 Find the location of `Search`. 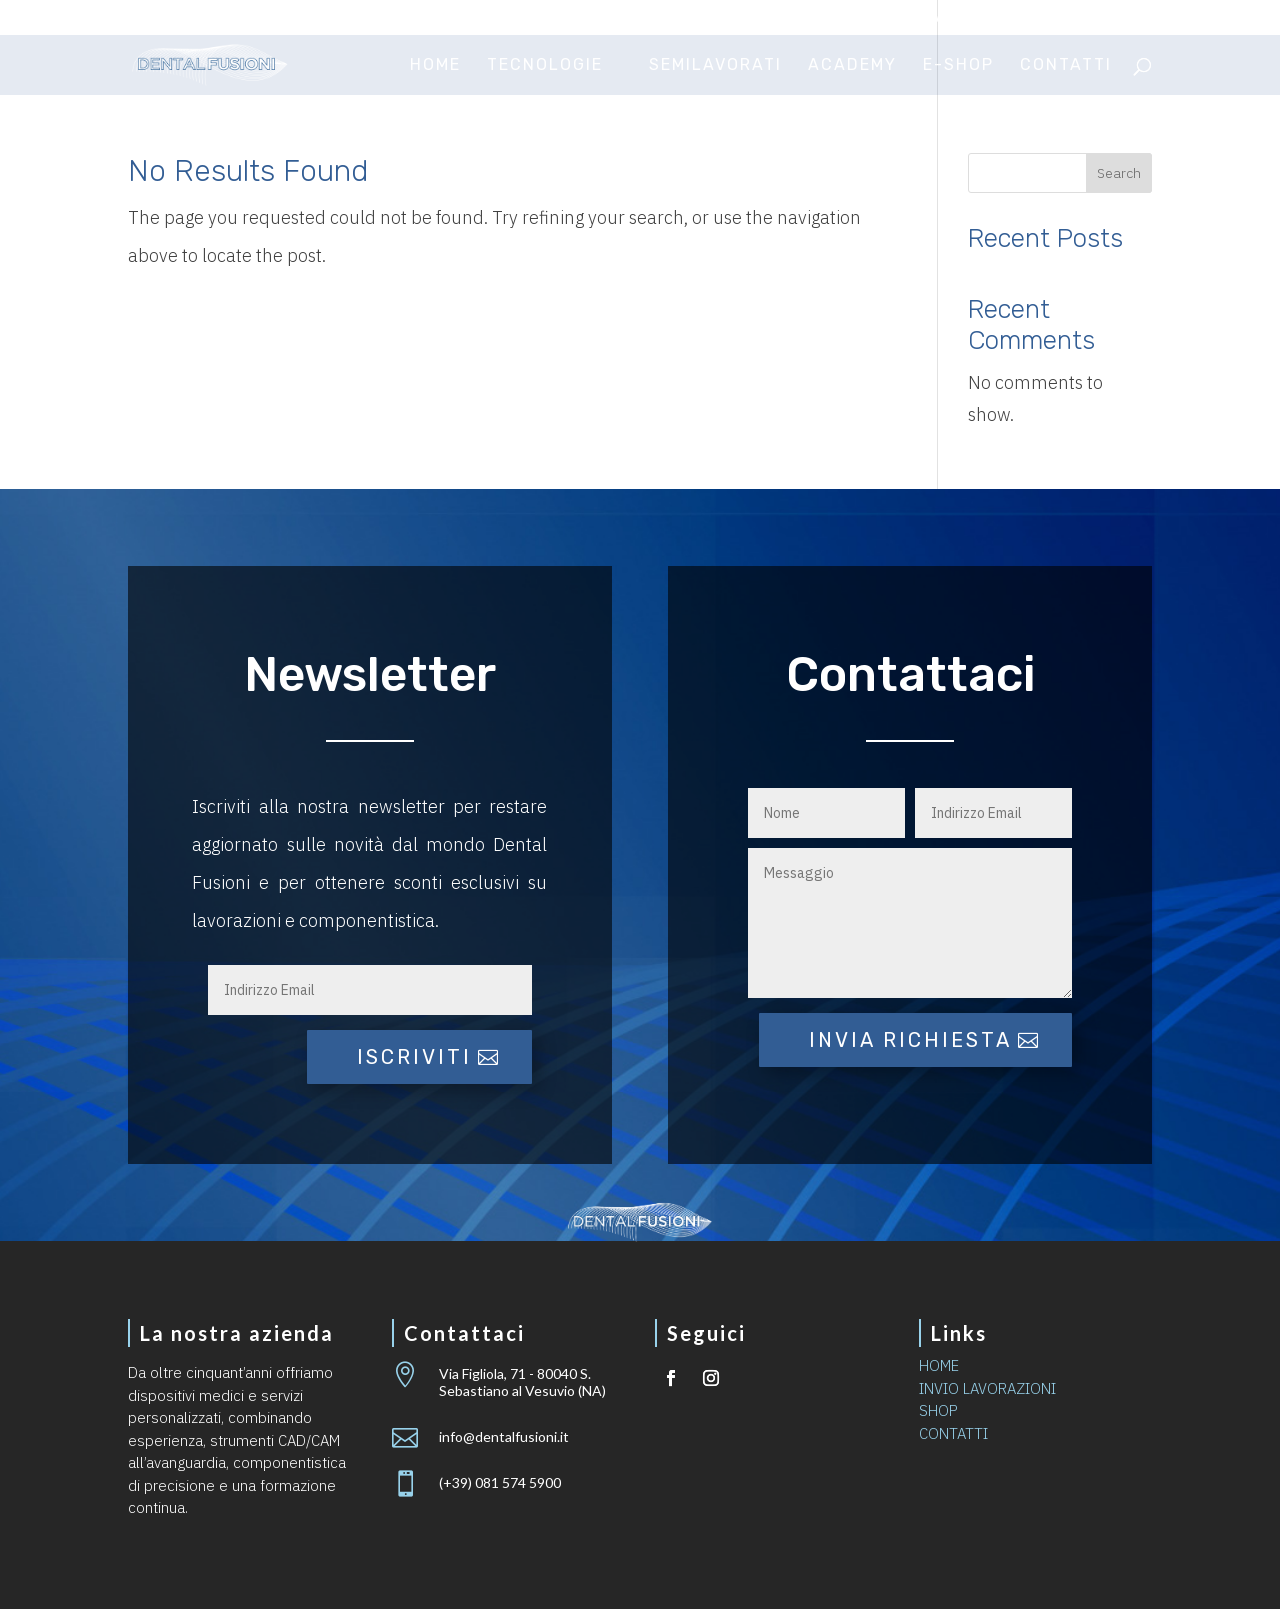

Search is located at coordinates (1119, 173).